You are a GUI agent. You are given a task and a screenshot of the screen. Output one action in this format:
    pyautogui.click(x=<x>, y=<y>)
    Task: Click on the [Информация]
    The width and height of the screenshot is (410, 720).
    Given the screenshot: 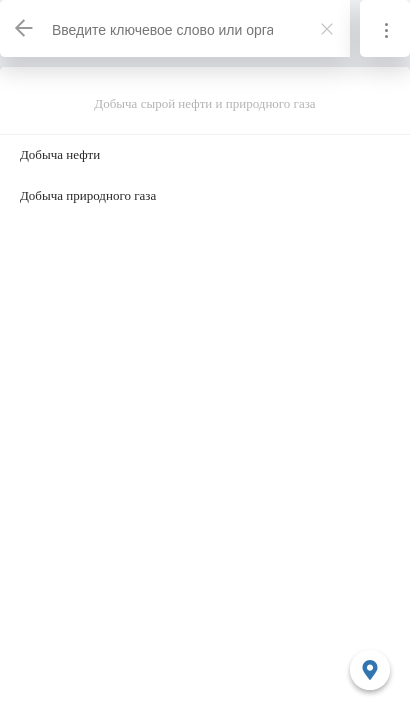 What is the action you would take?
    pyautogui.click(x=385, y=28)
    